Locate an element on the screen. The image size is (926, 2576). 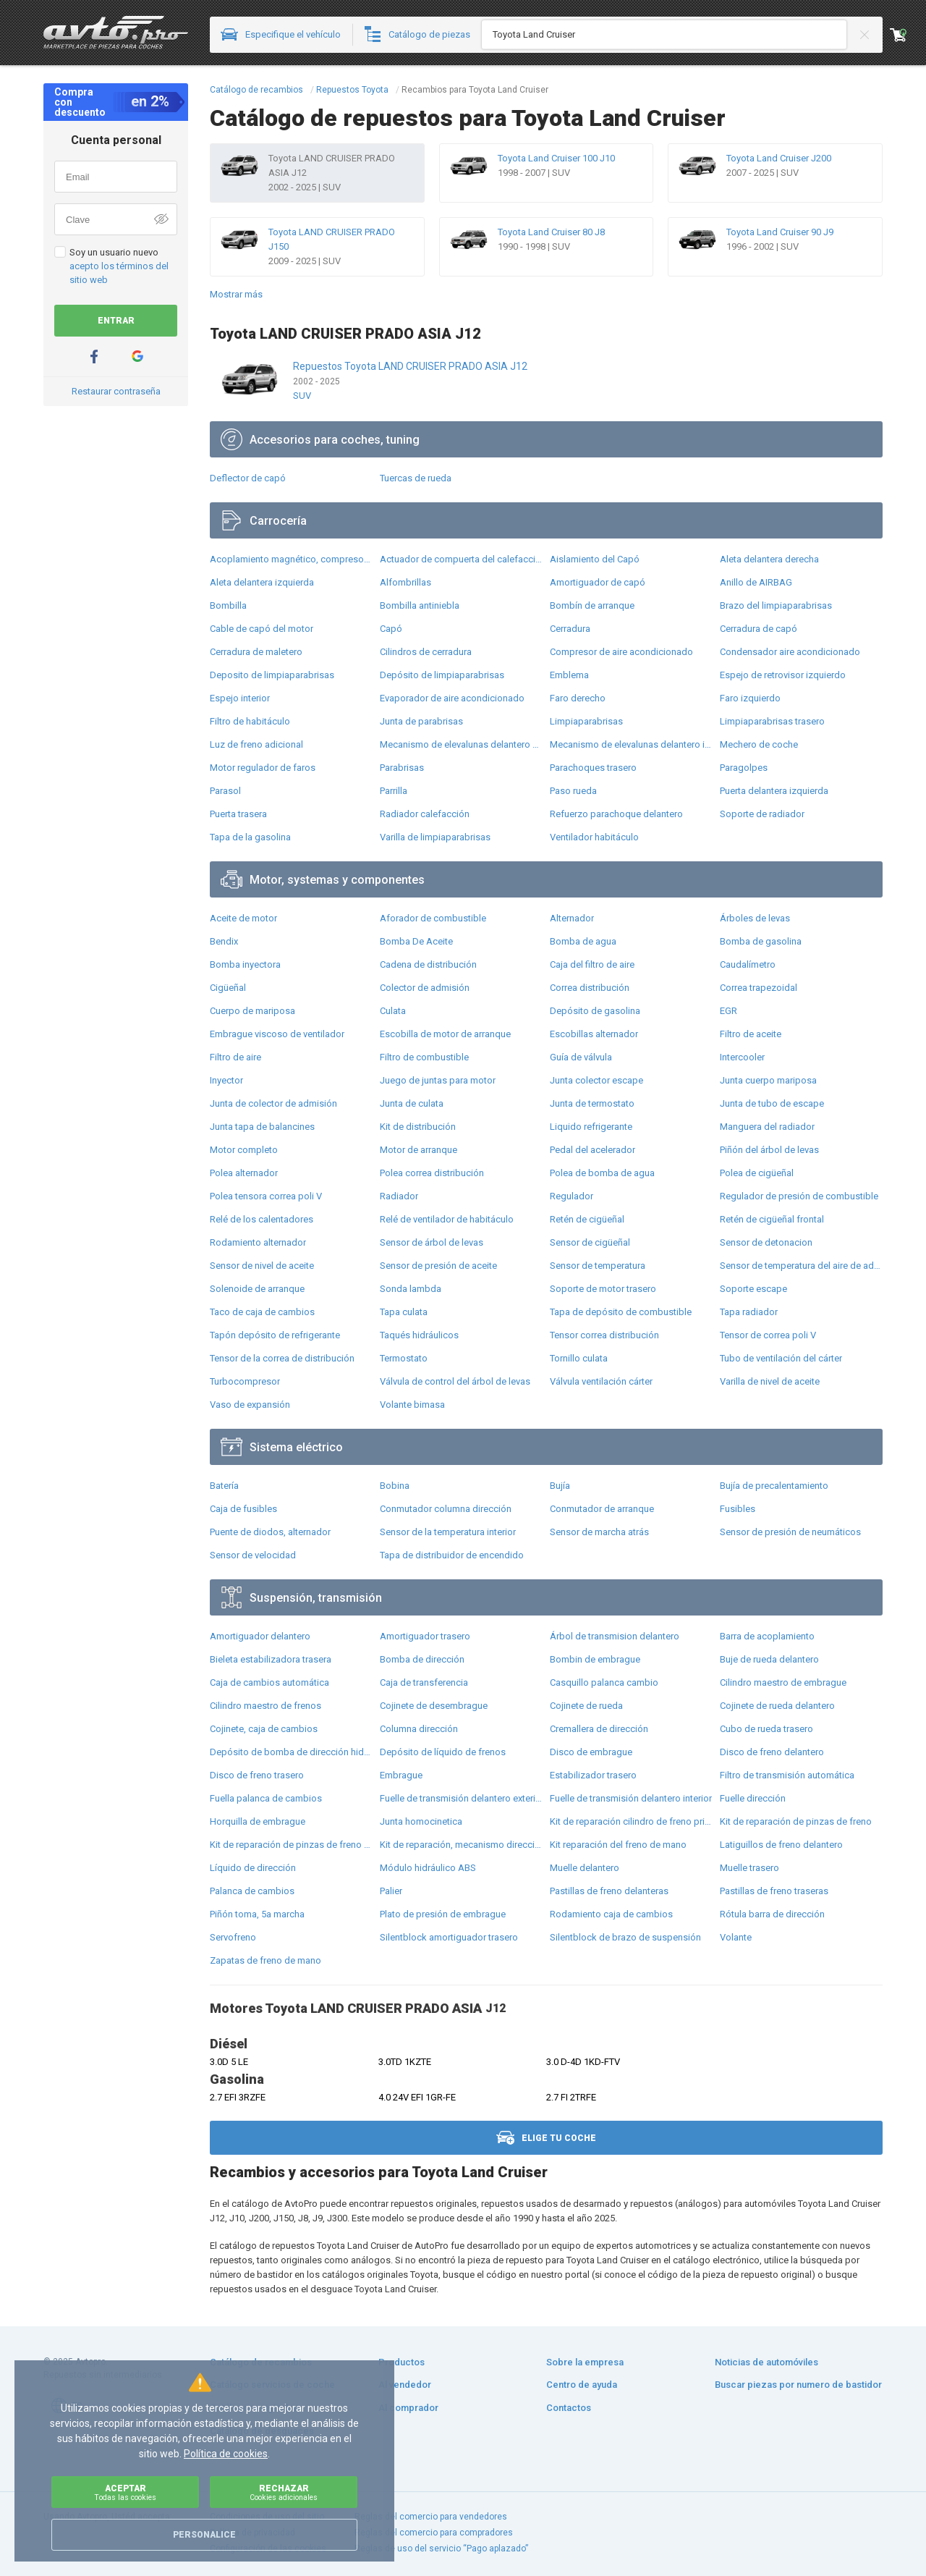
Zapatas de freno de mano is located at coordinates (265, 1960).